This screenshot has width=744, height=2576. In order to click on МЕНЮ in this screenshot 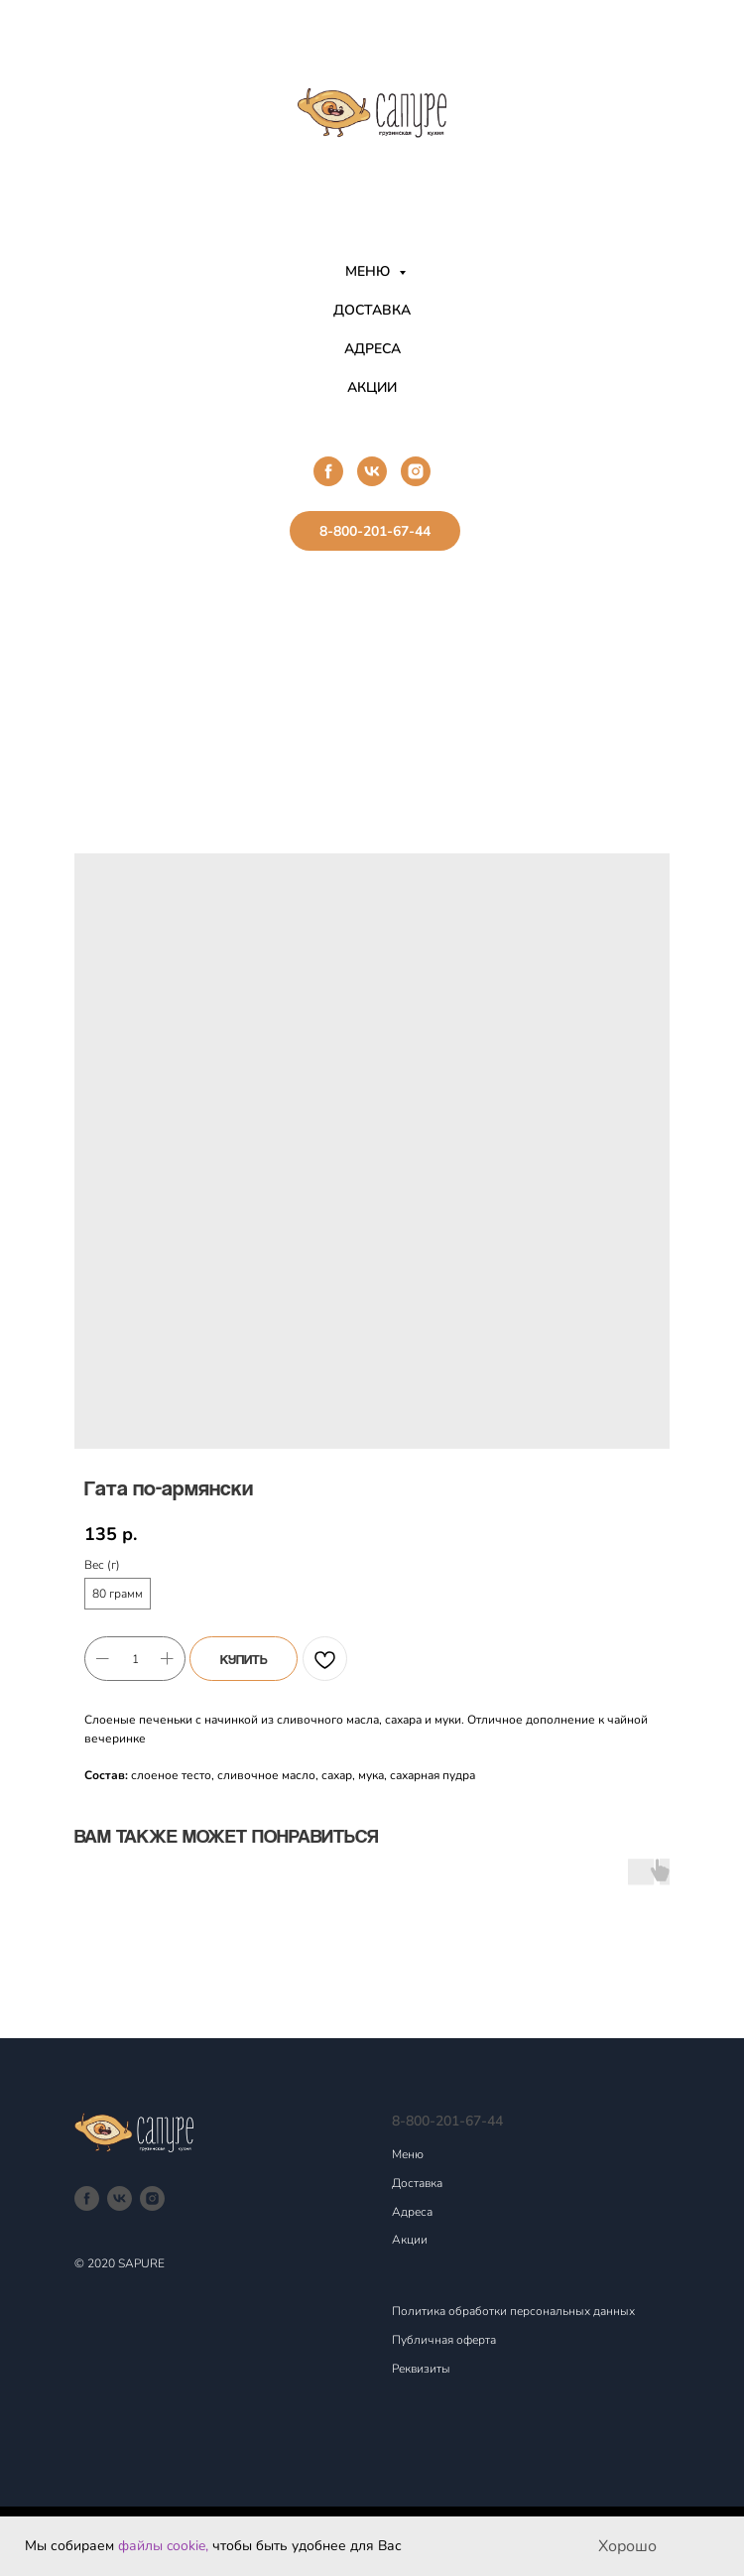, I will do `click(369, 271)`.